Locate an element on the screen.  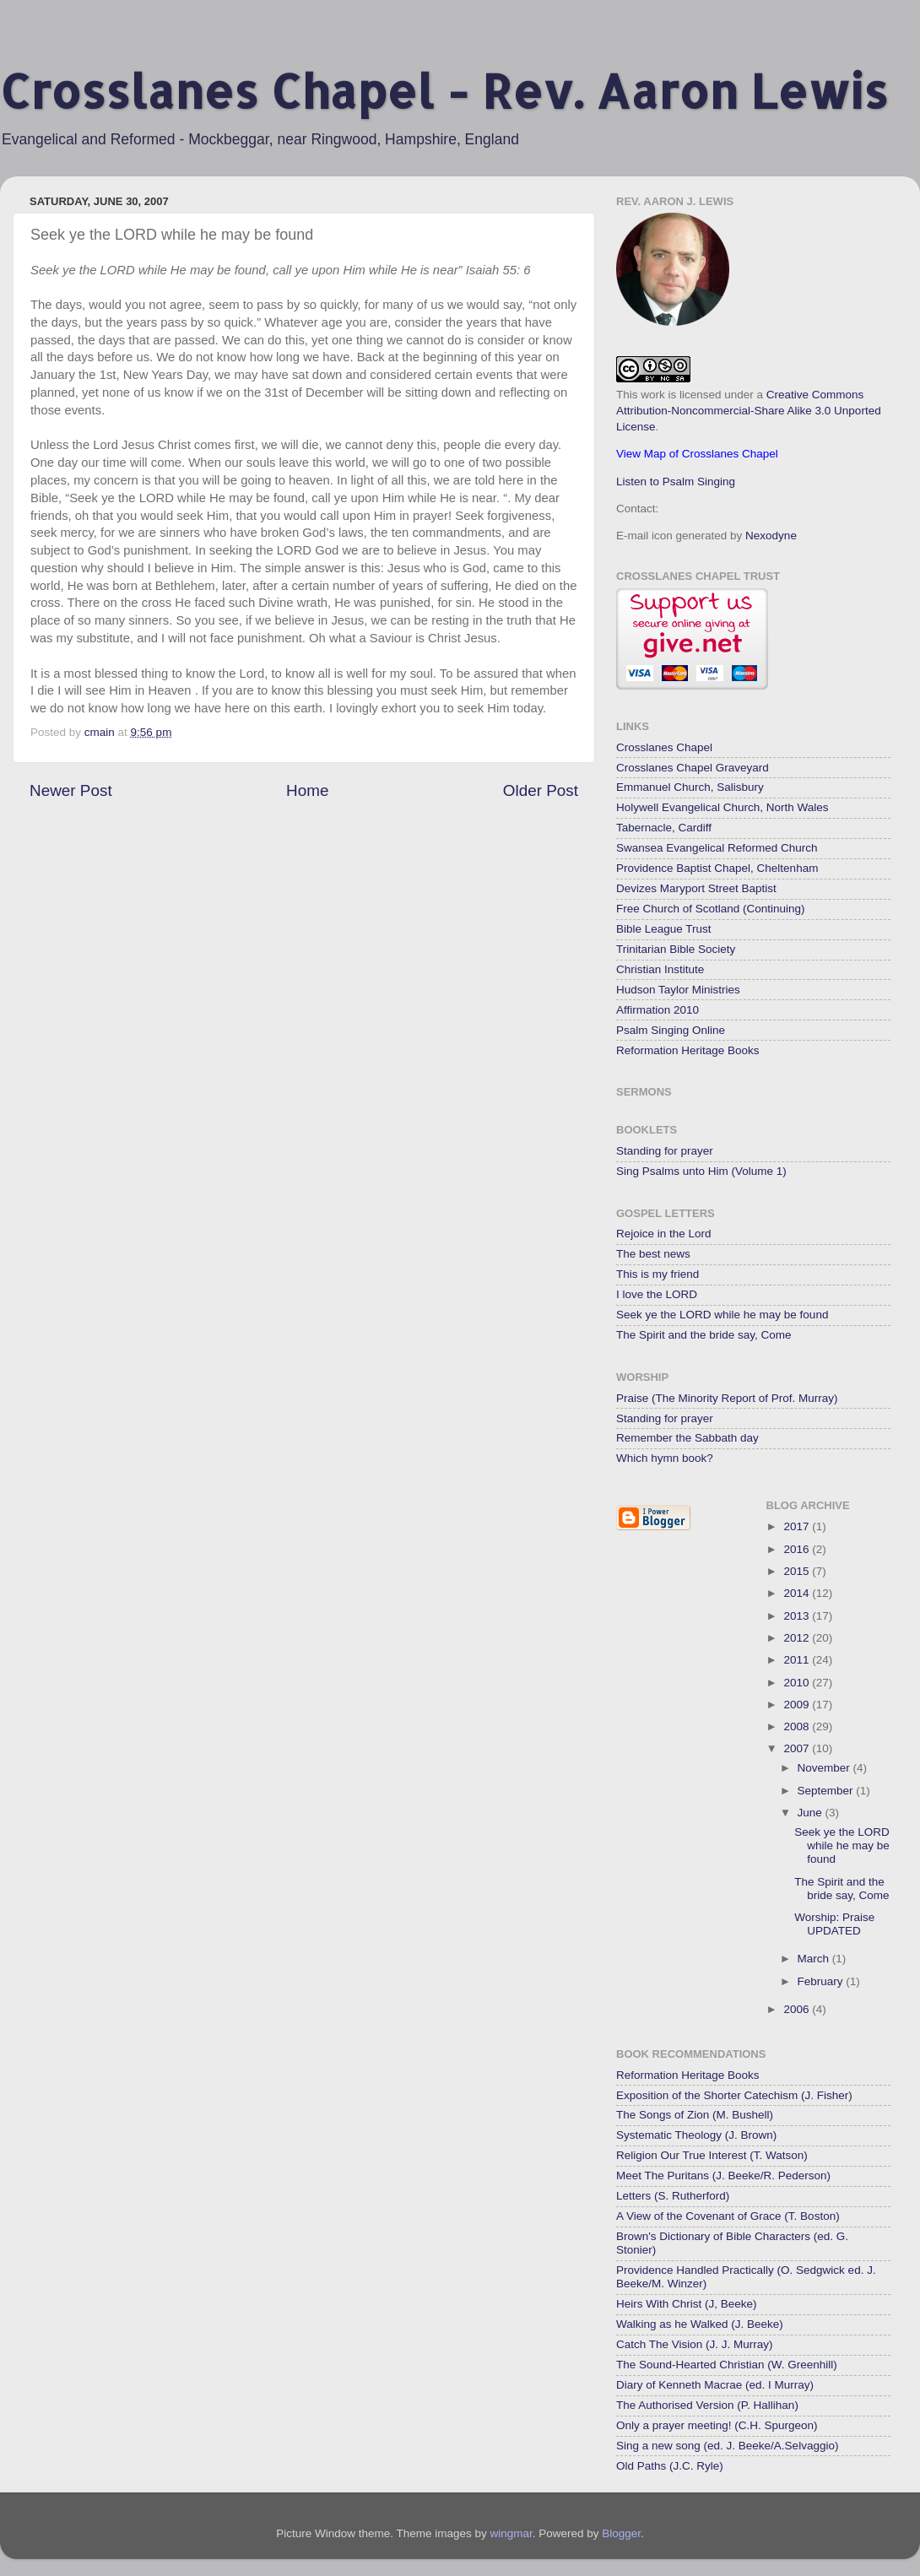
Meet The Puritans (J. Beeke/R. Pederson) is located at coordinates (723, 2175).